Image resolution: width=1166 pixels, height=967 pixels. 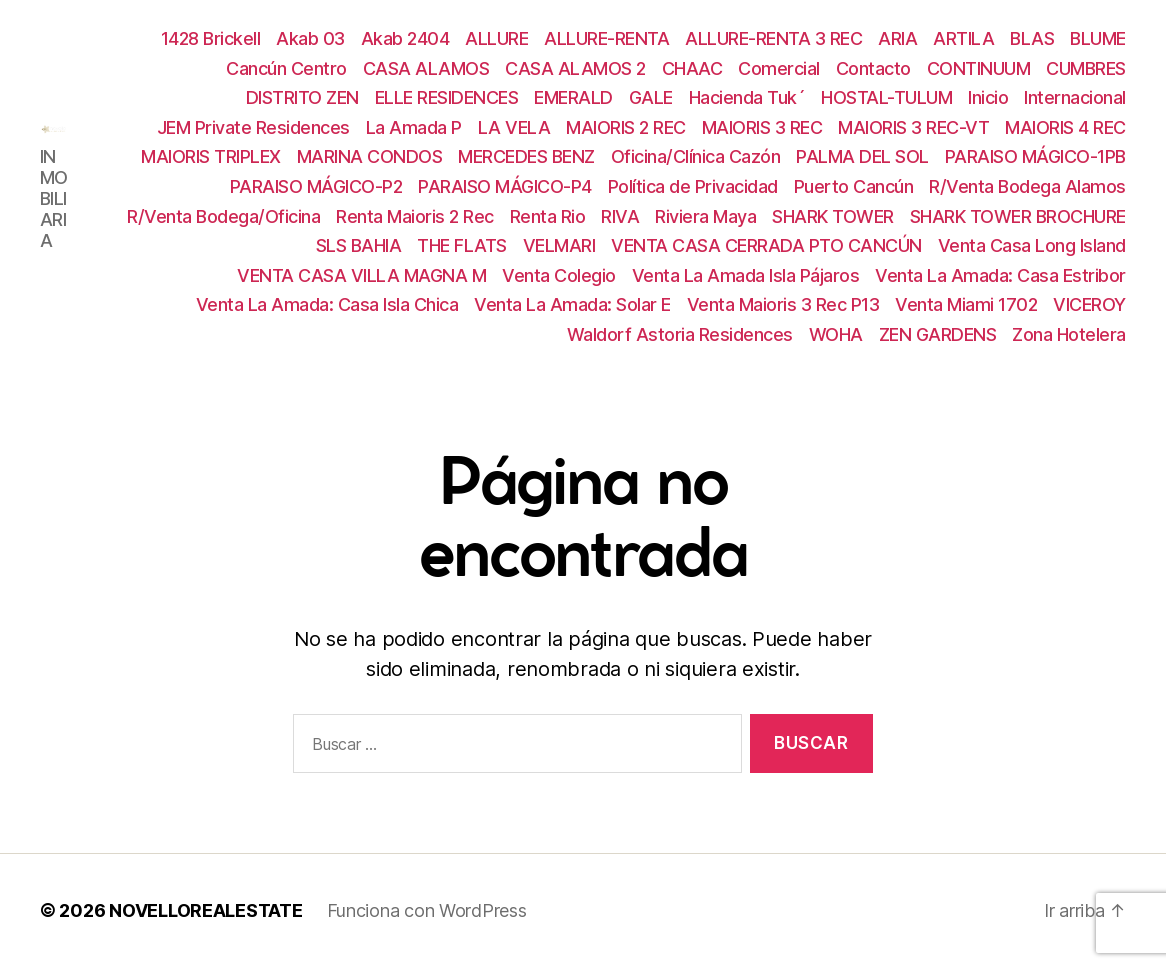 What do you see at coordinates (746, 275) in the screenshot?
I see `Venta La Amada Isla Pájaros` at bounding box center [746, 275].